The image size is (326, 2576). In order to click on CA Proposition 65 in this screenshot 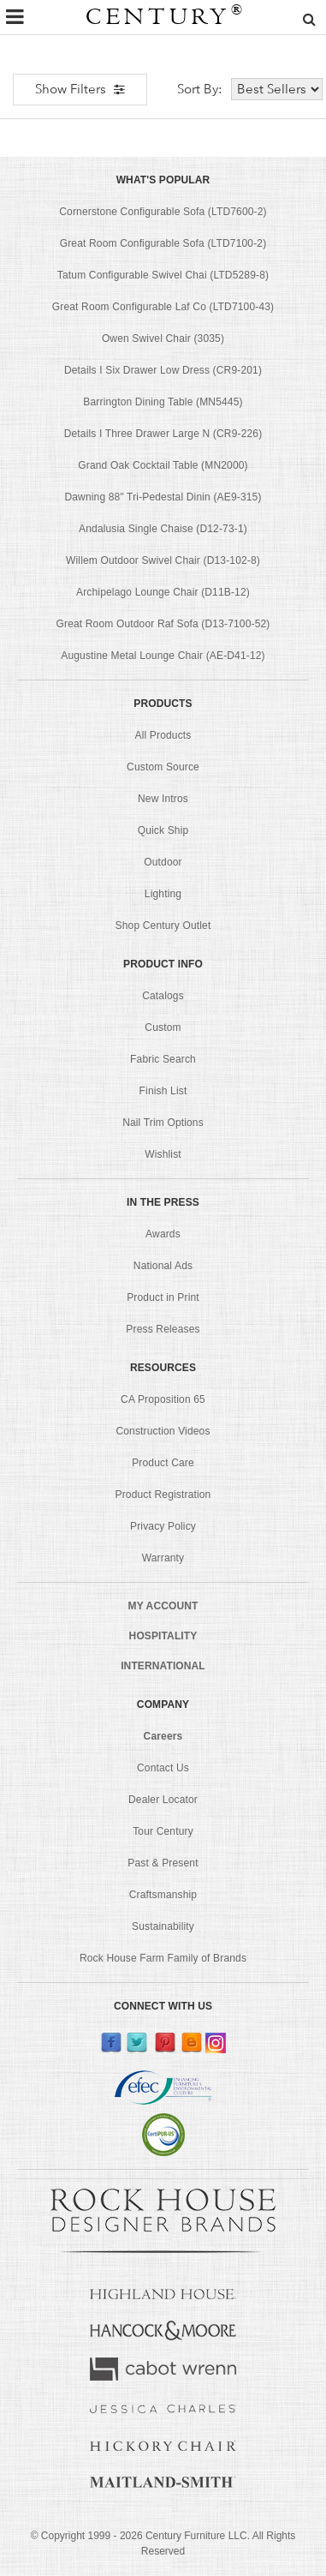, I will do `click(163, 1399)`.